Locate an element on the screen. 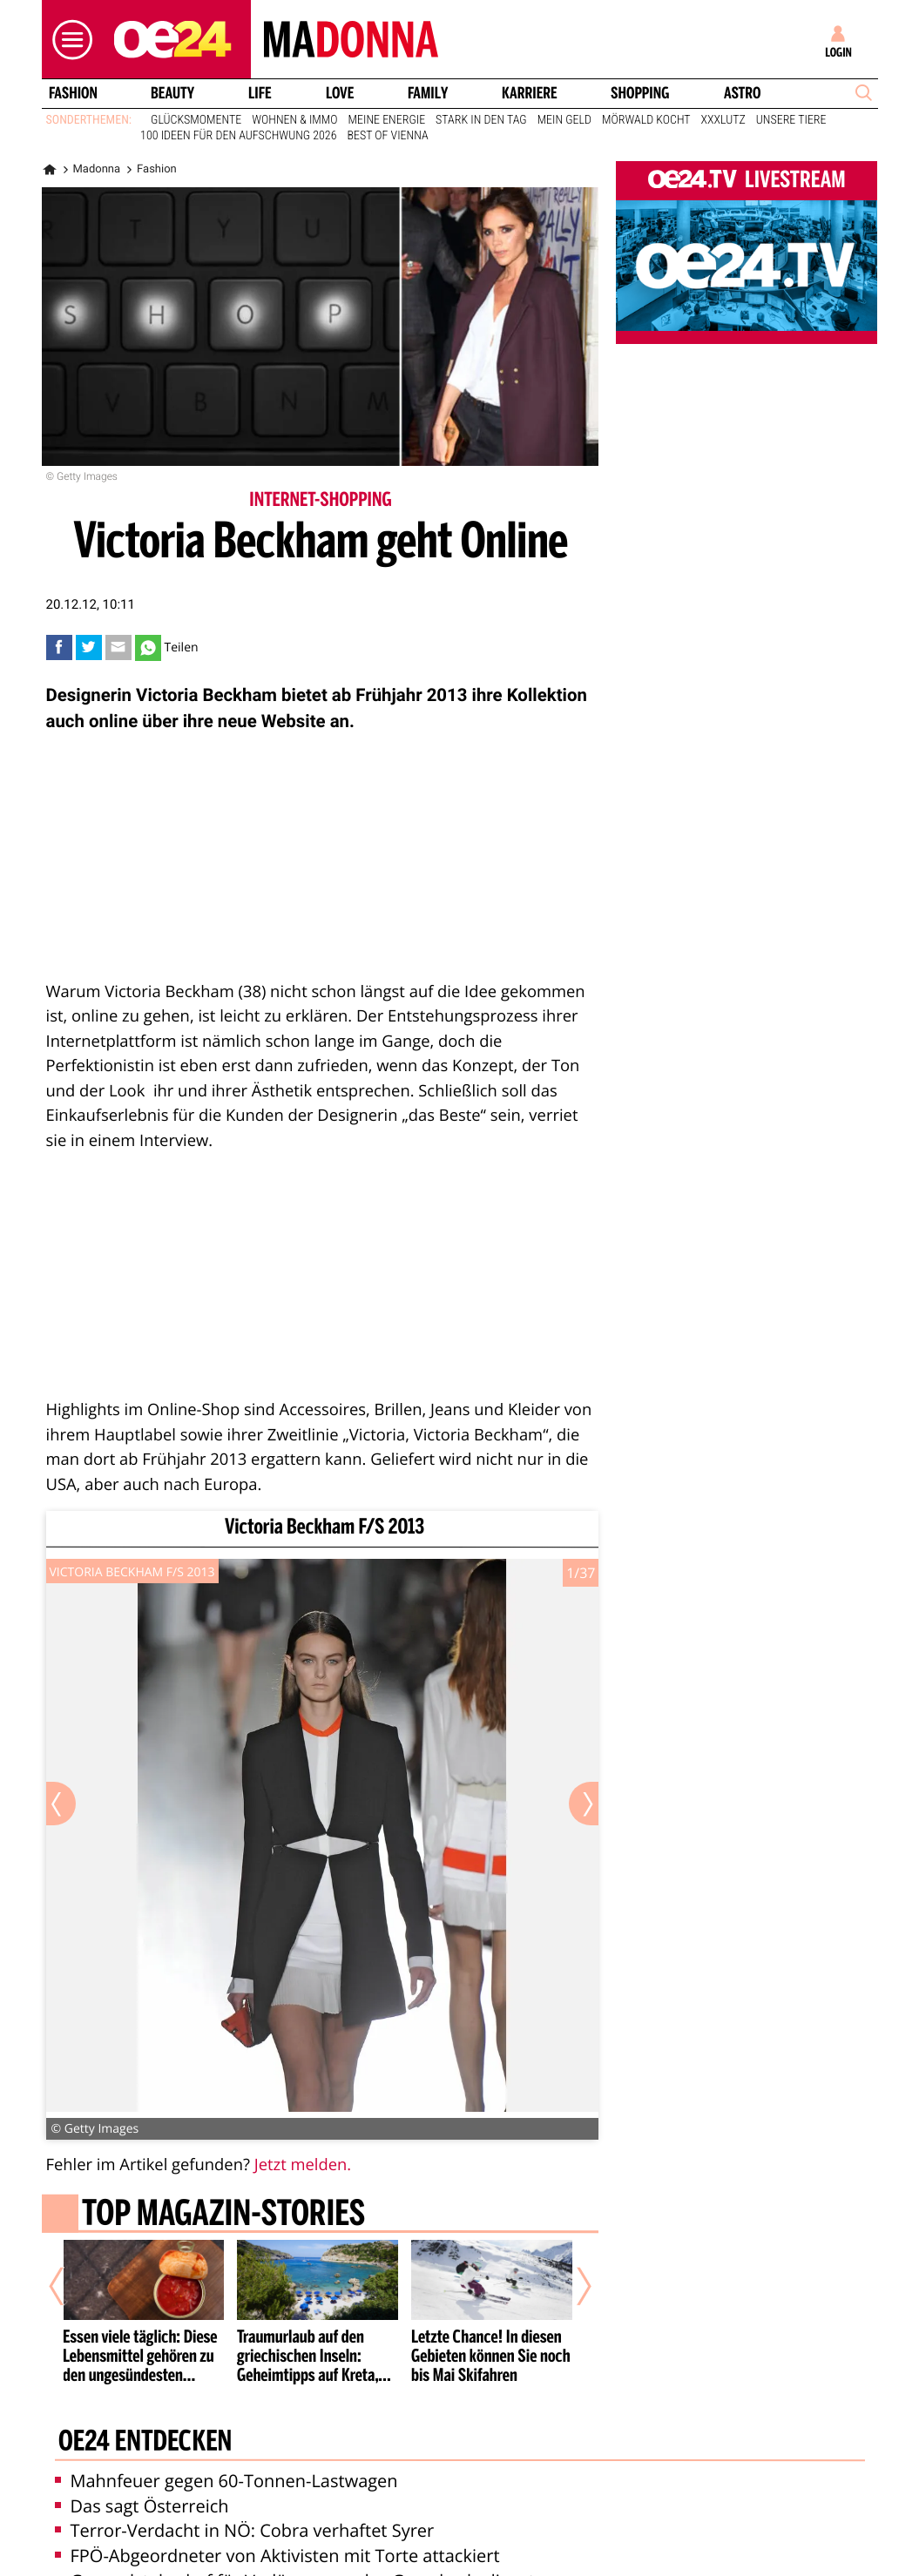 The image size is (919, 2576). Meine Energie is located at coordinates (387, 120).